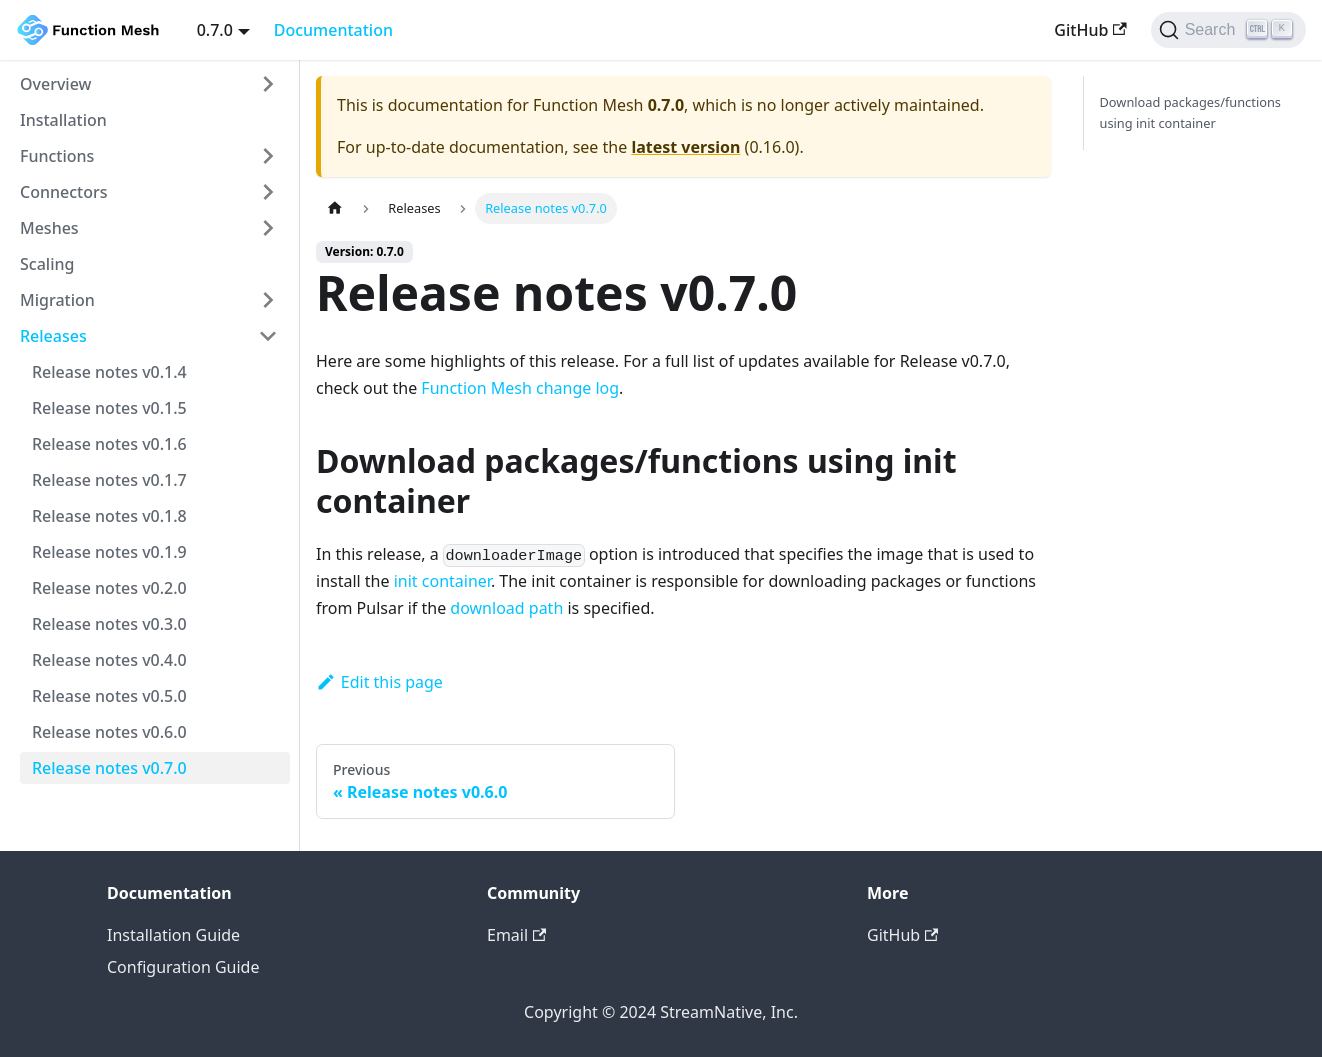  What do you see at coordinates (109, 588) in the screenshot?
I see `Release notes v0.2.0` at bounding box center [109, 588].